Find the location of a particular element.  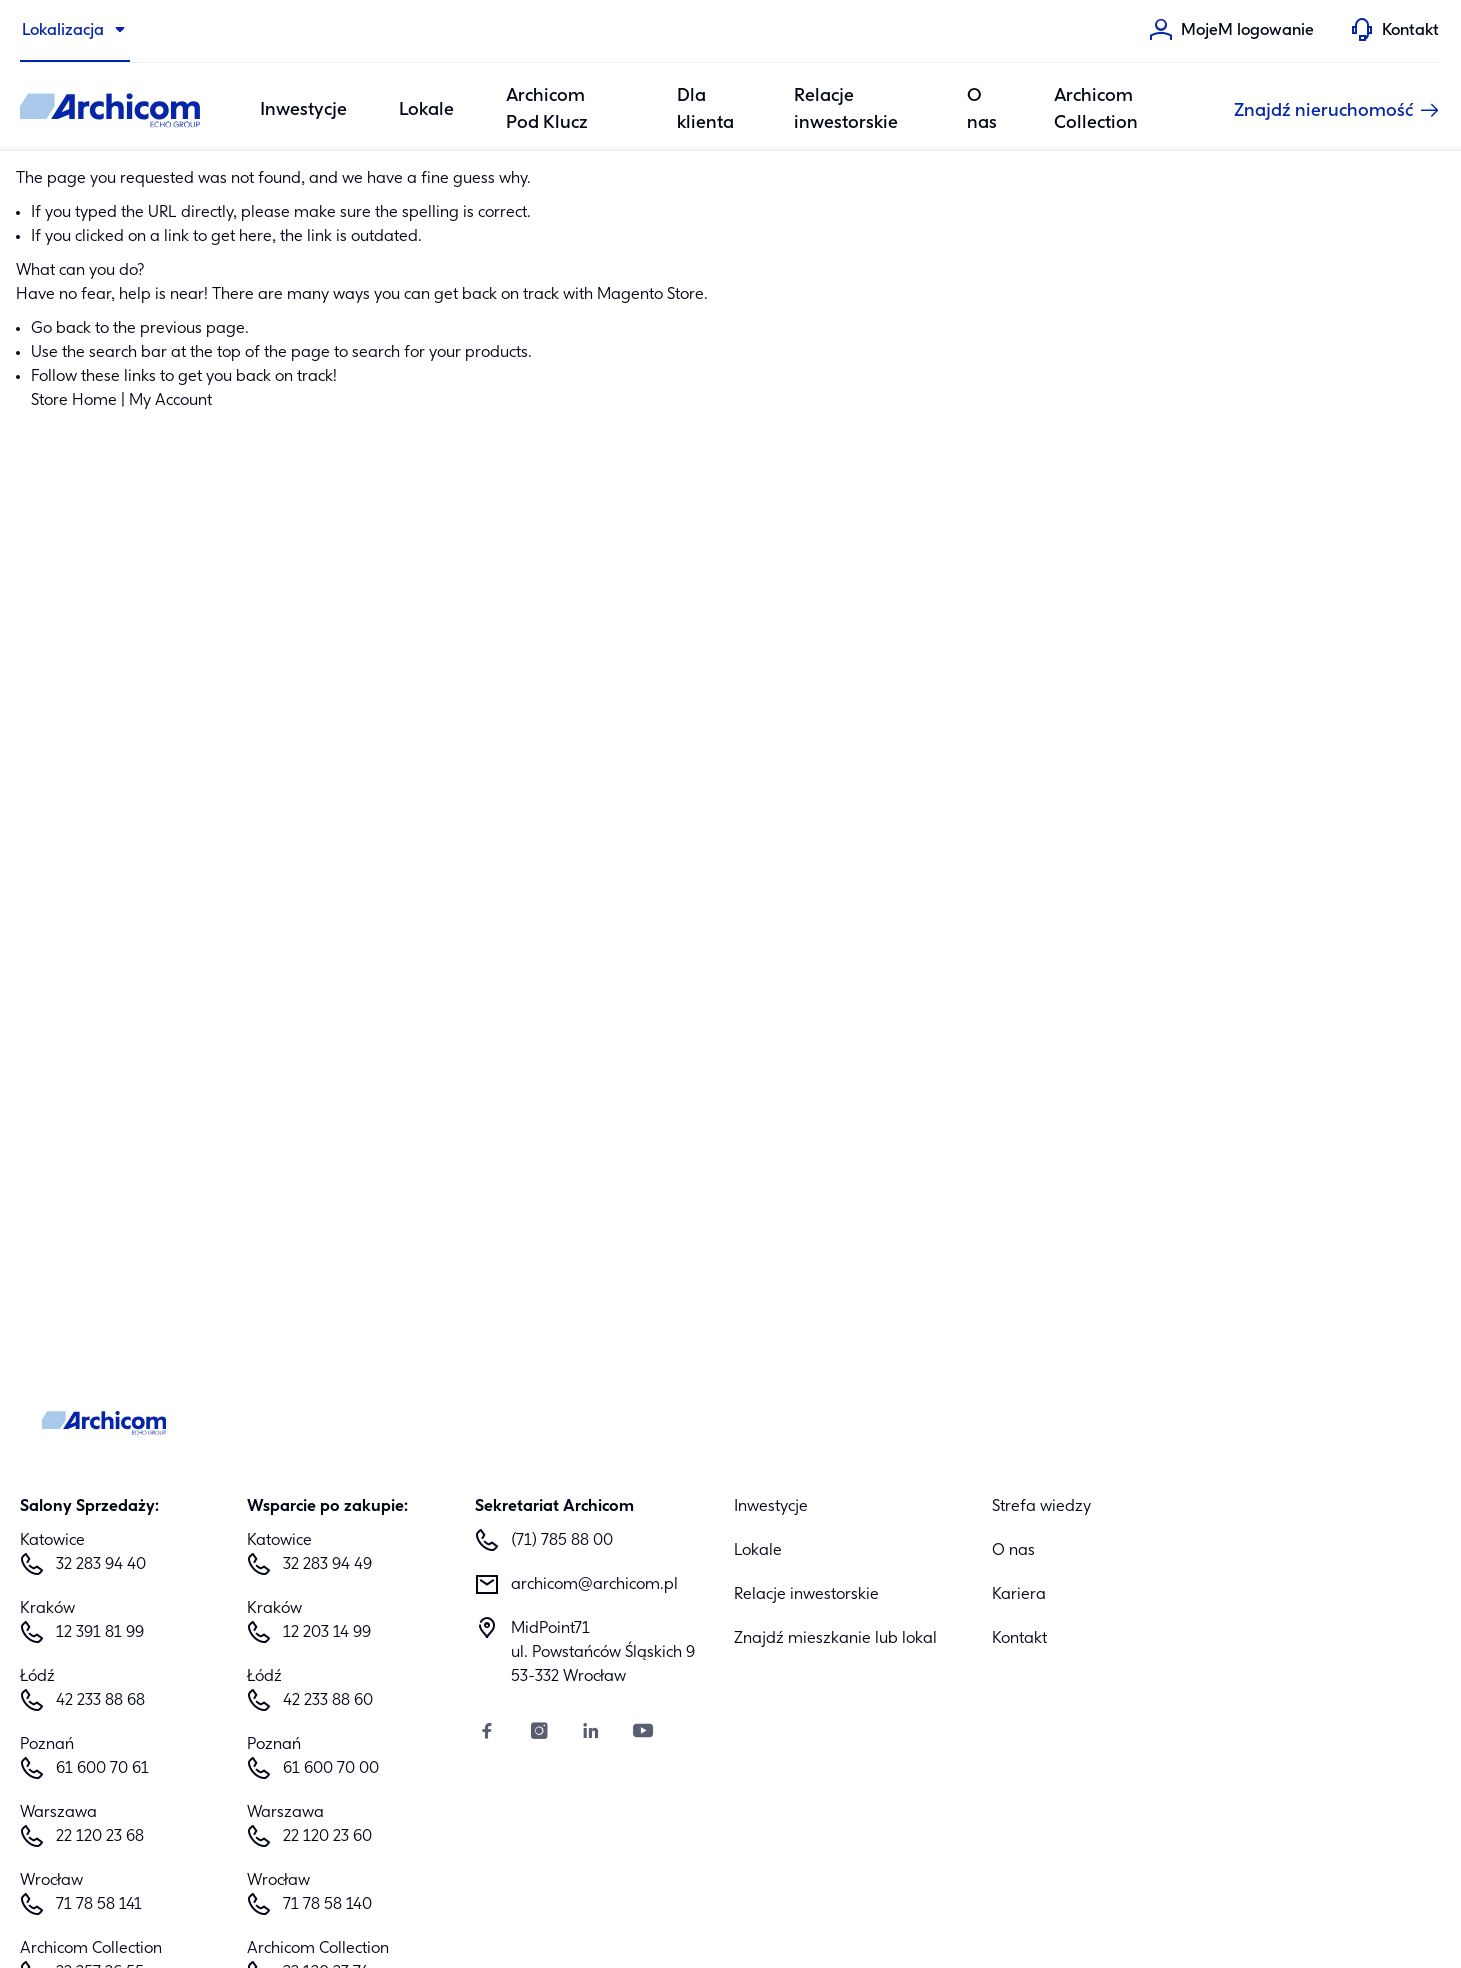

61 600 70 00 is located at coordinates (331, 1769).